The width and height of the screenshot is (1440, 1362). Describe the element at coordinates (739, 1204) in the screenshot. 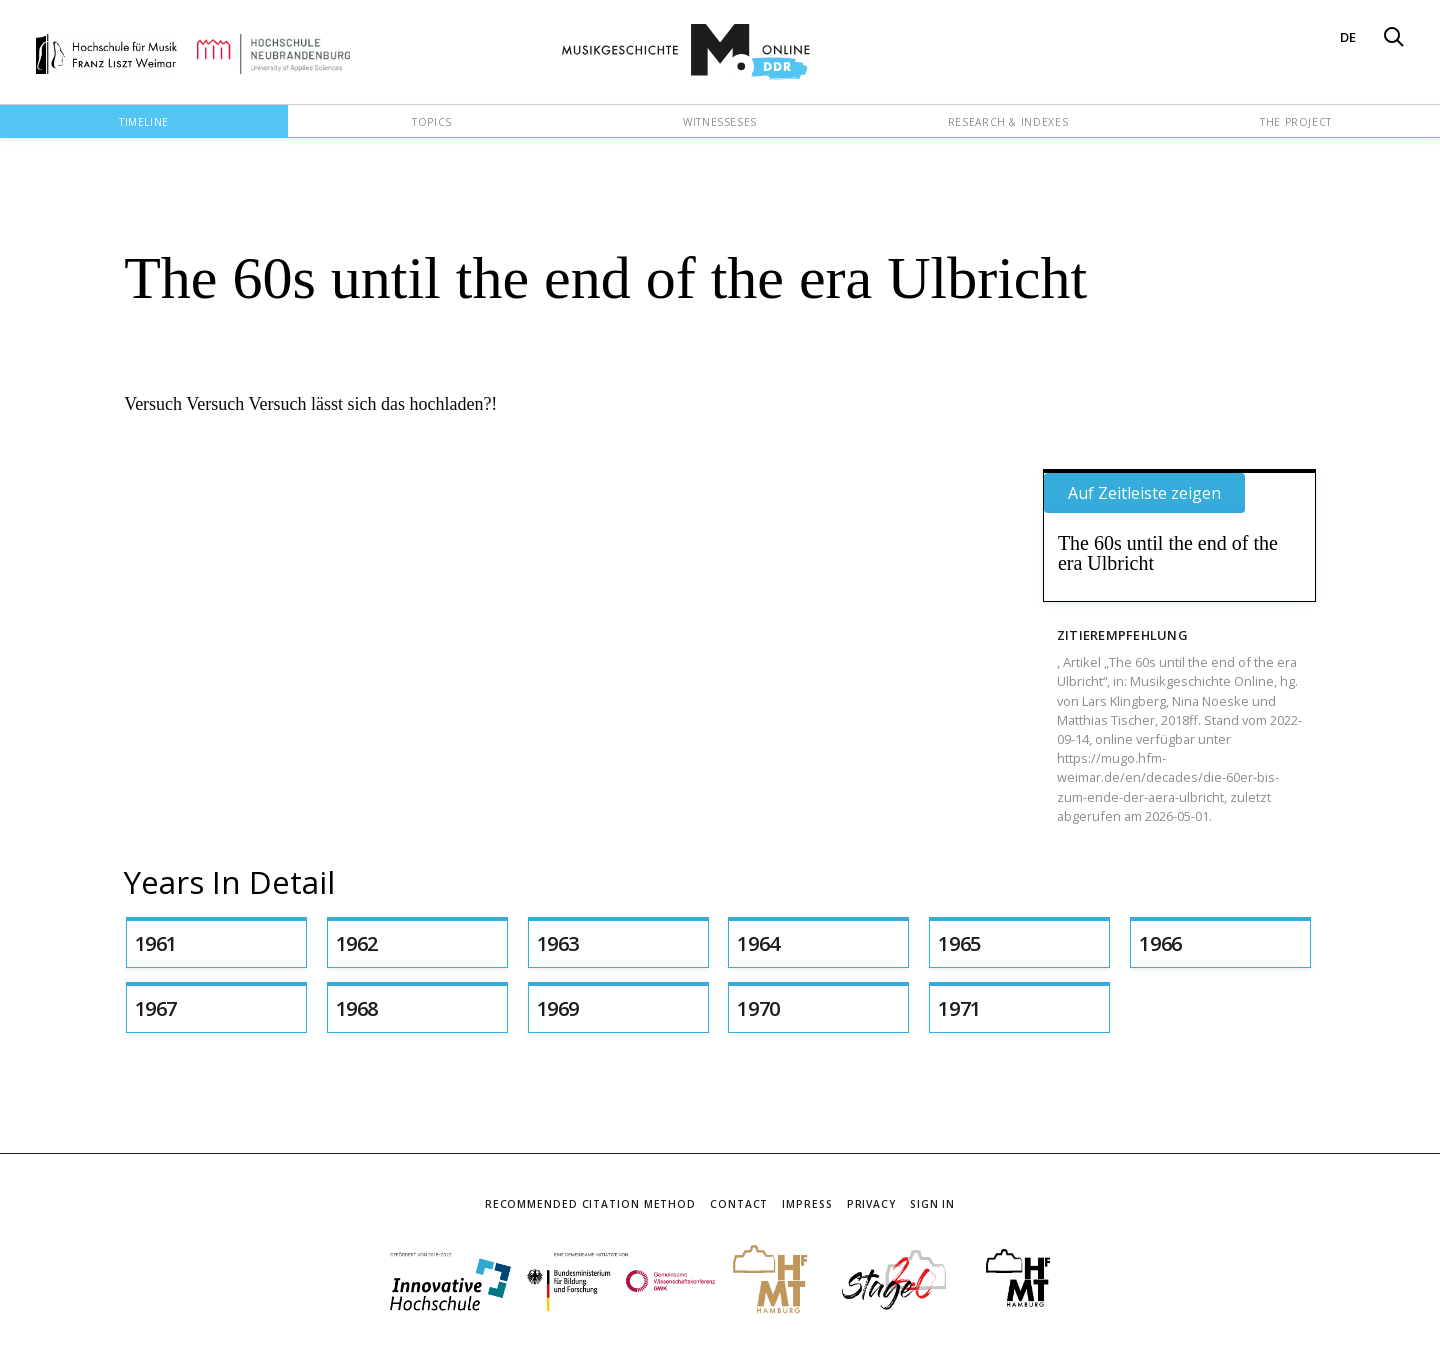

I see `Contact` at that location.